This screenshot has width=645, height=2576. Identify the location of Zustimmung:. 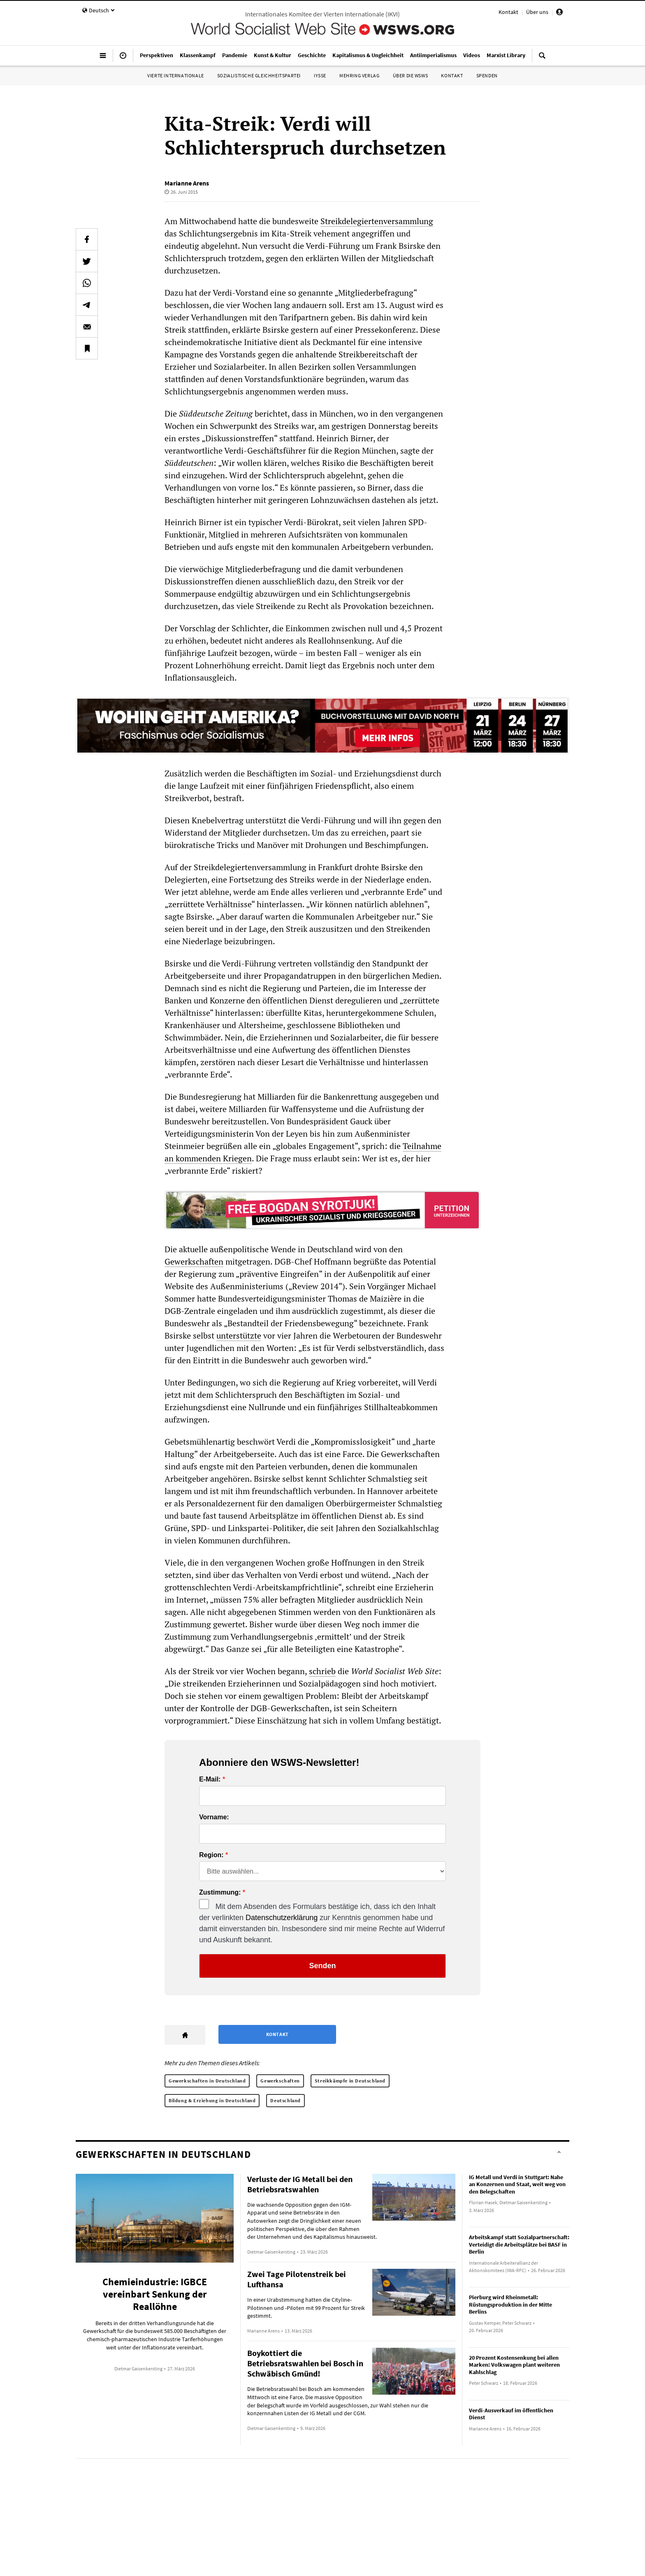
(220, 1892).